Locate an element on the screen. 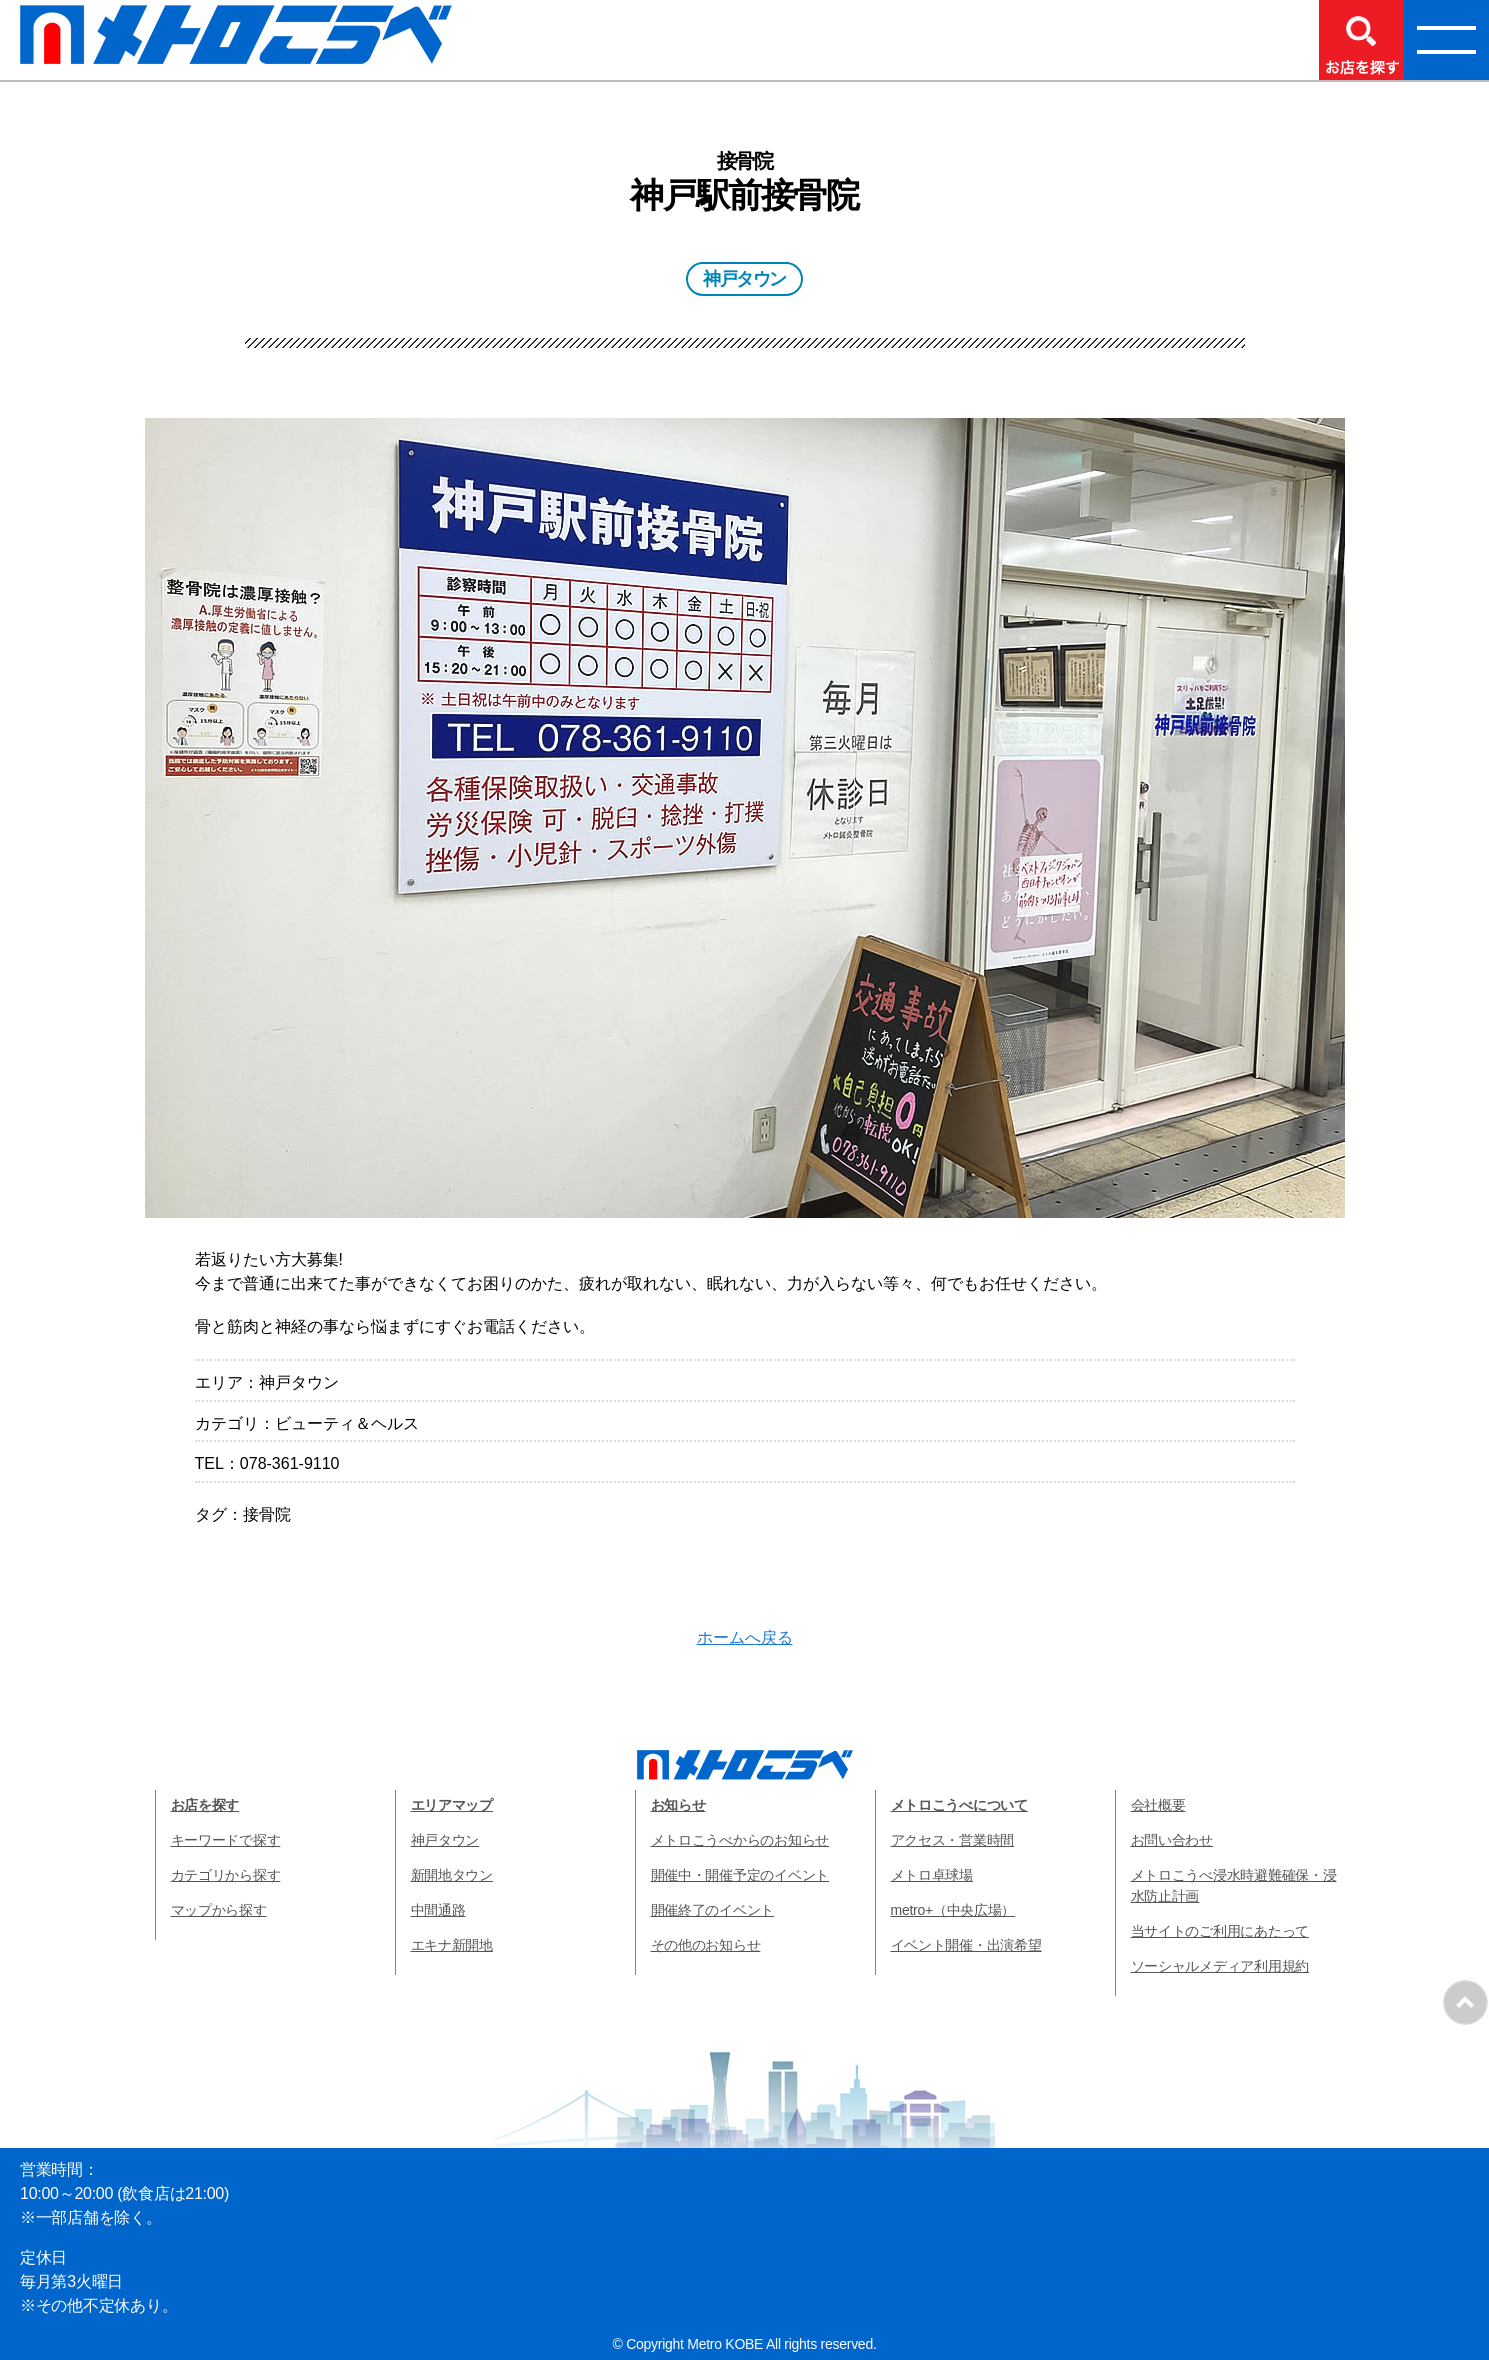  お問い合わせ is located at coordinates (1172, 1840).